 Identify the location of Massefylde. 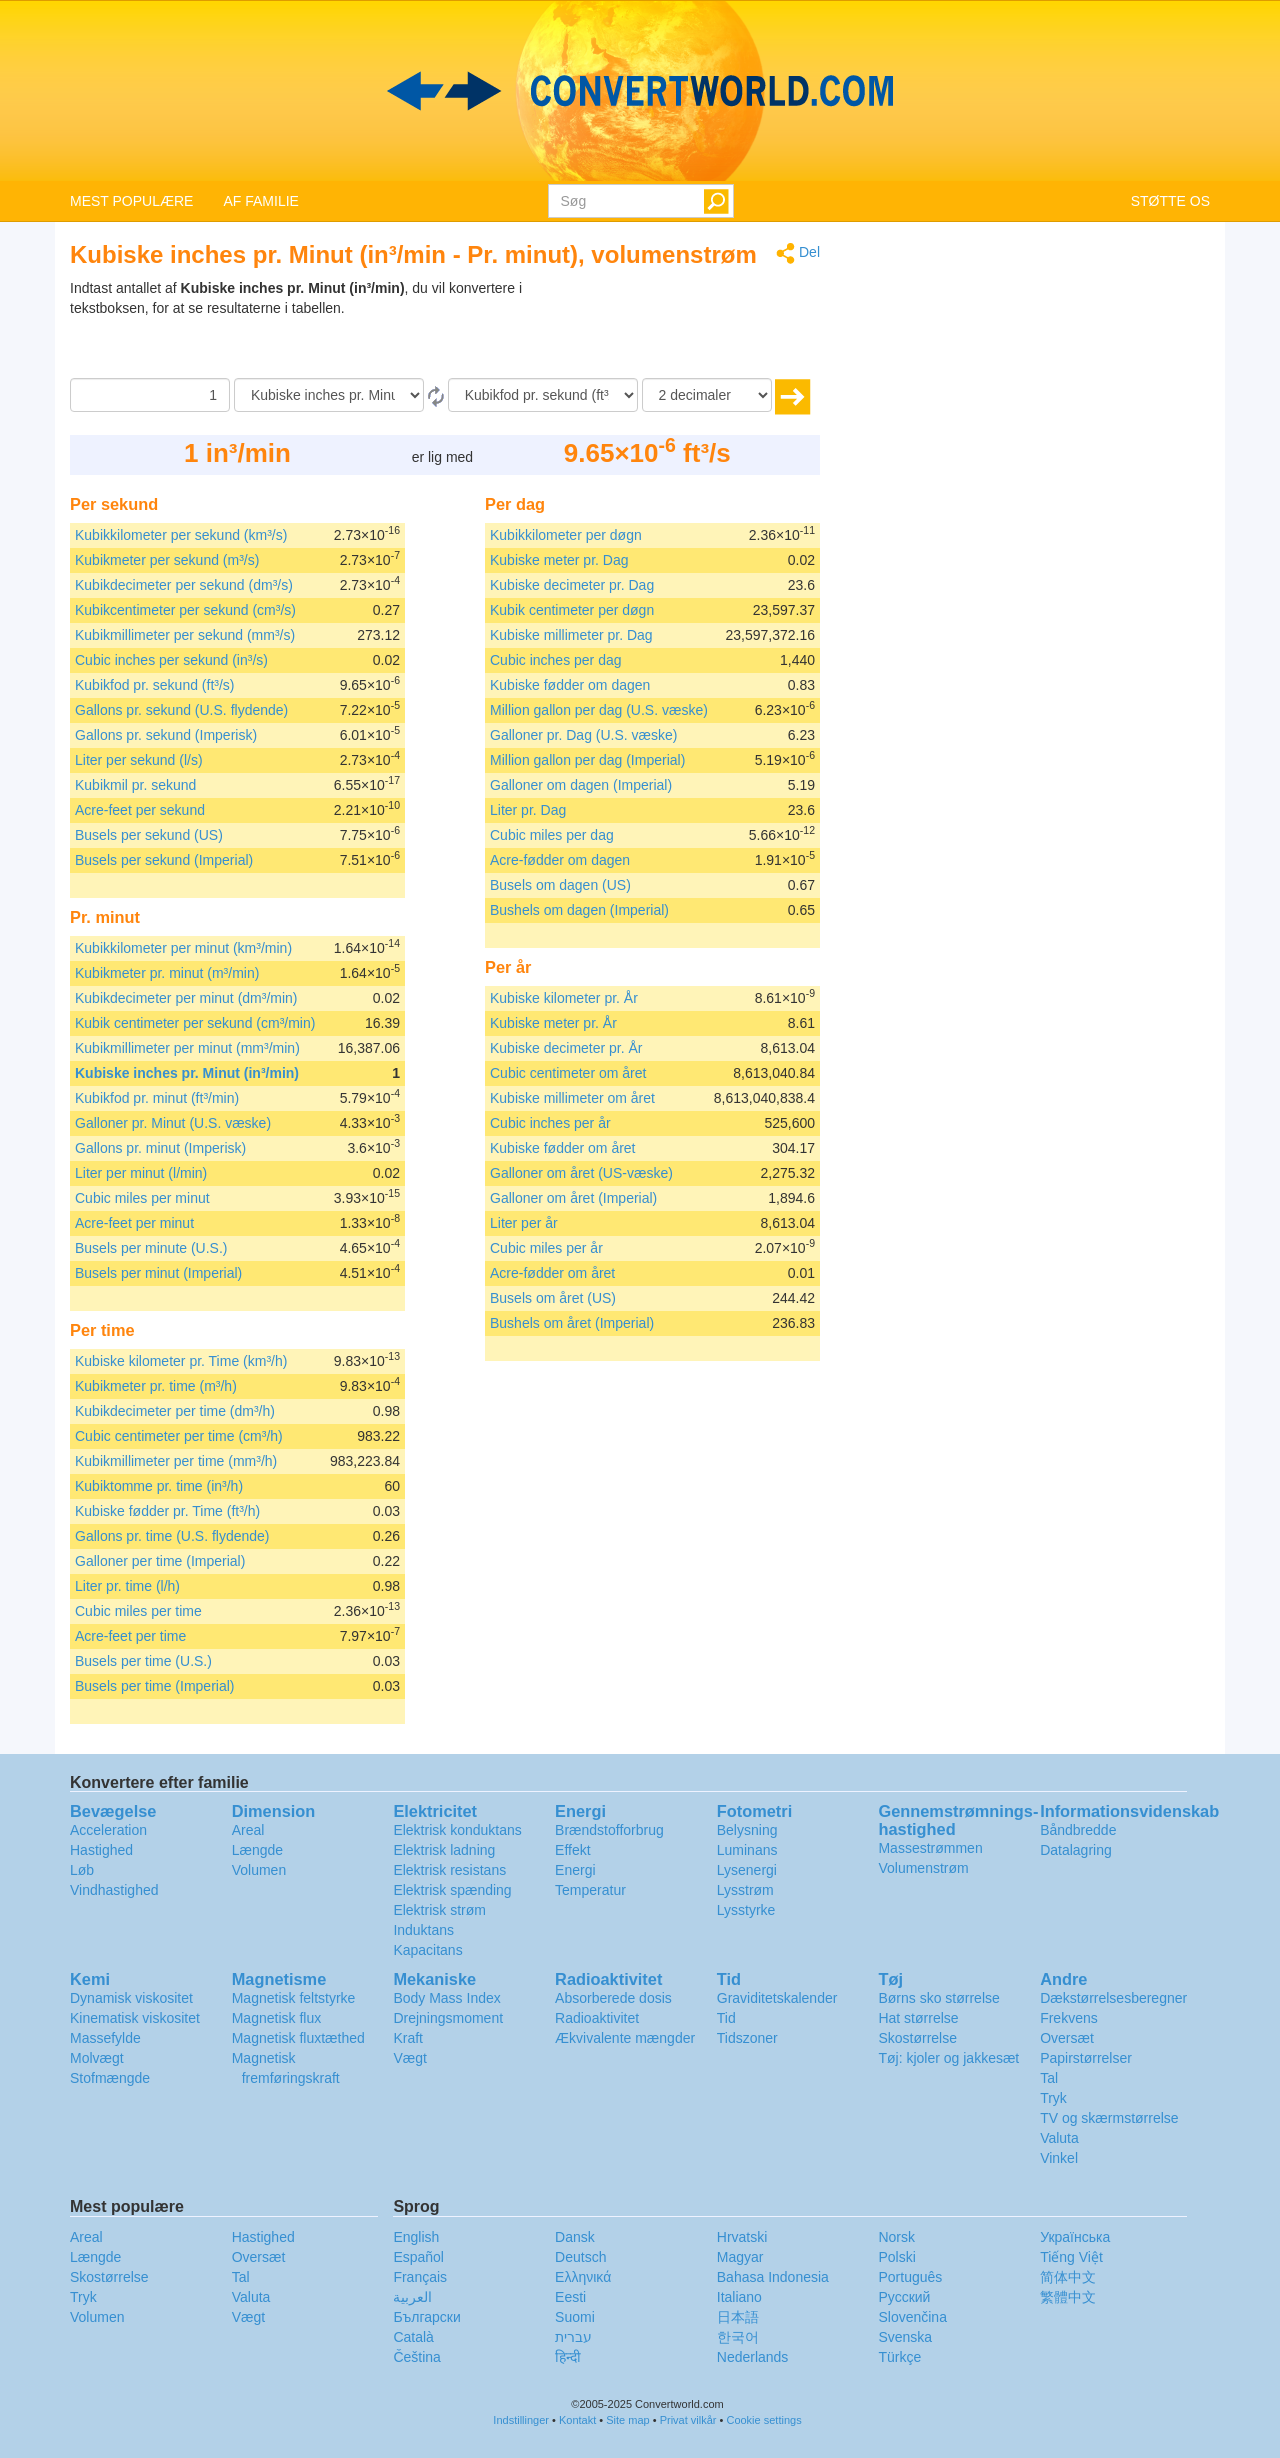
(105, 2038).